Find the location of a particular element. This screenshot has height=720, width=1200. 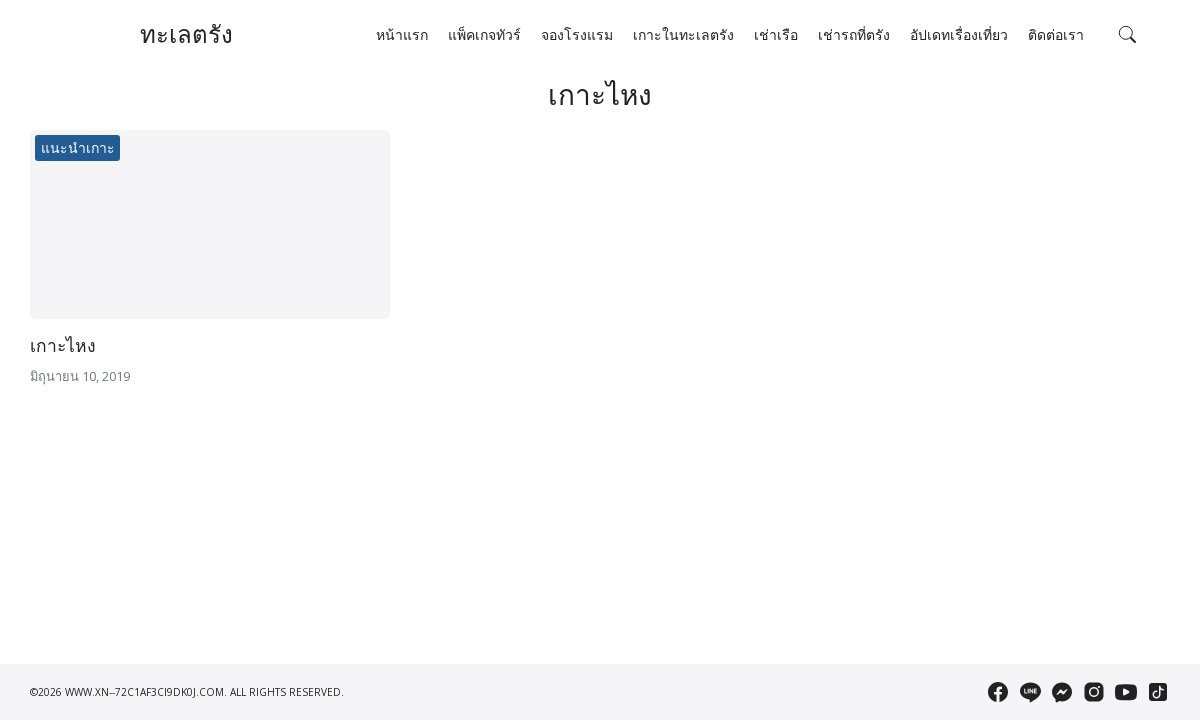

แพ็คเกจทัวร์ is located at coordinates (484, 35).